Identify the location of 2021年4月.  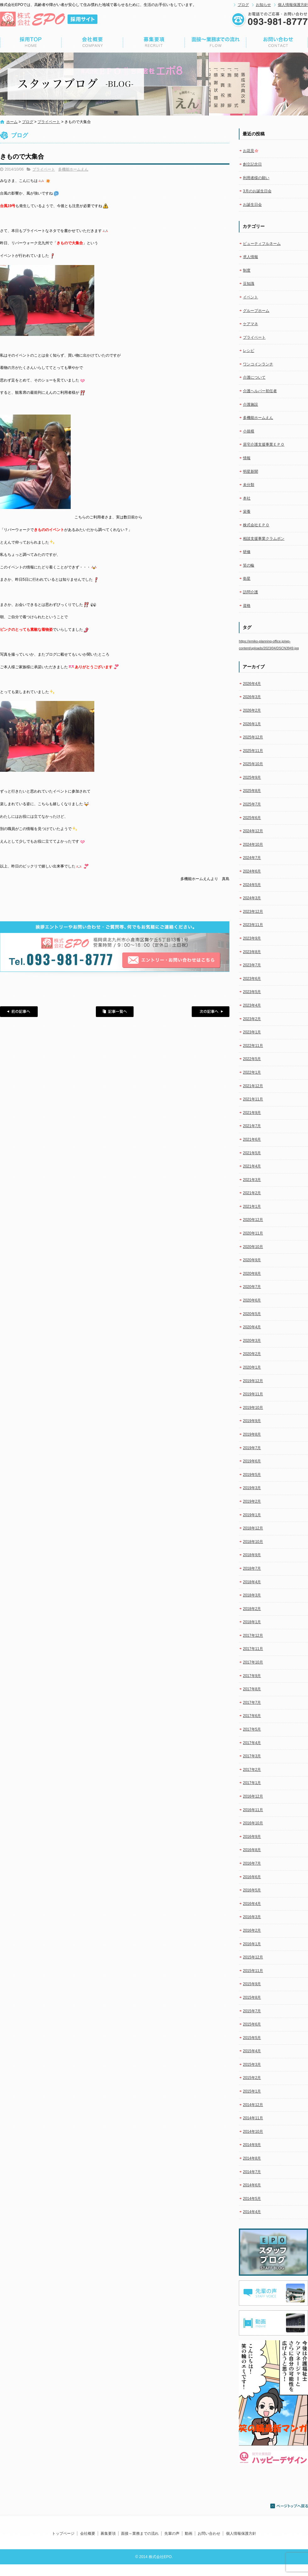
(252, 1166).